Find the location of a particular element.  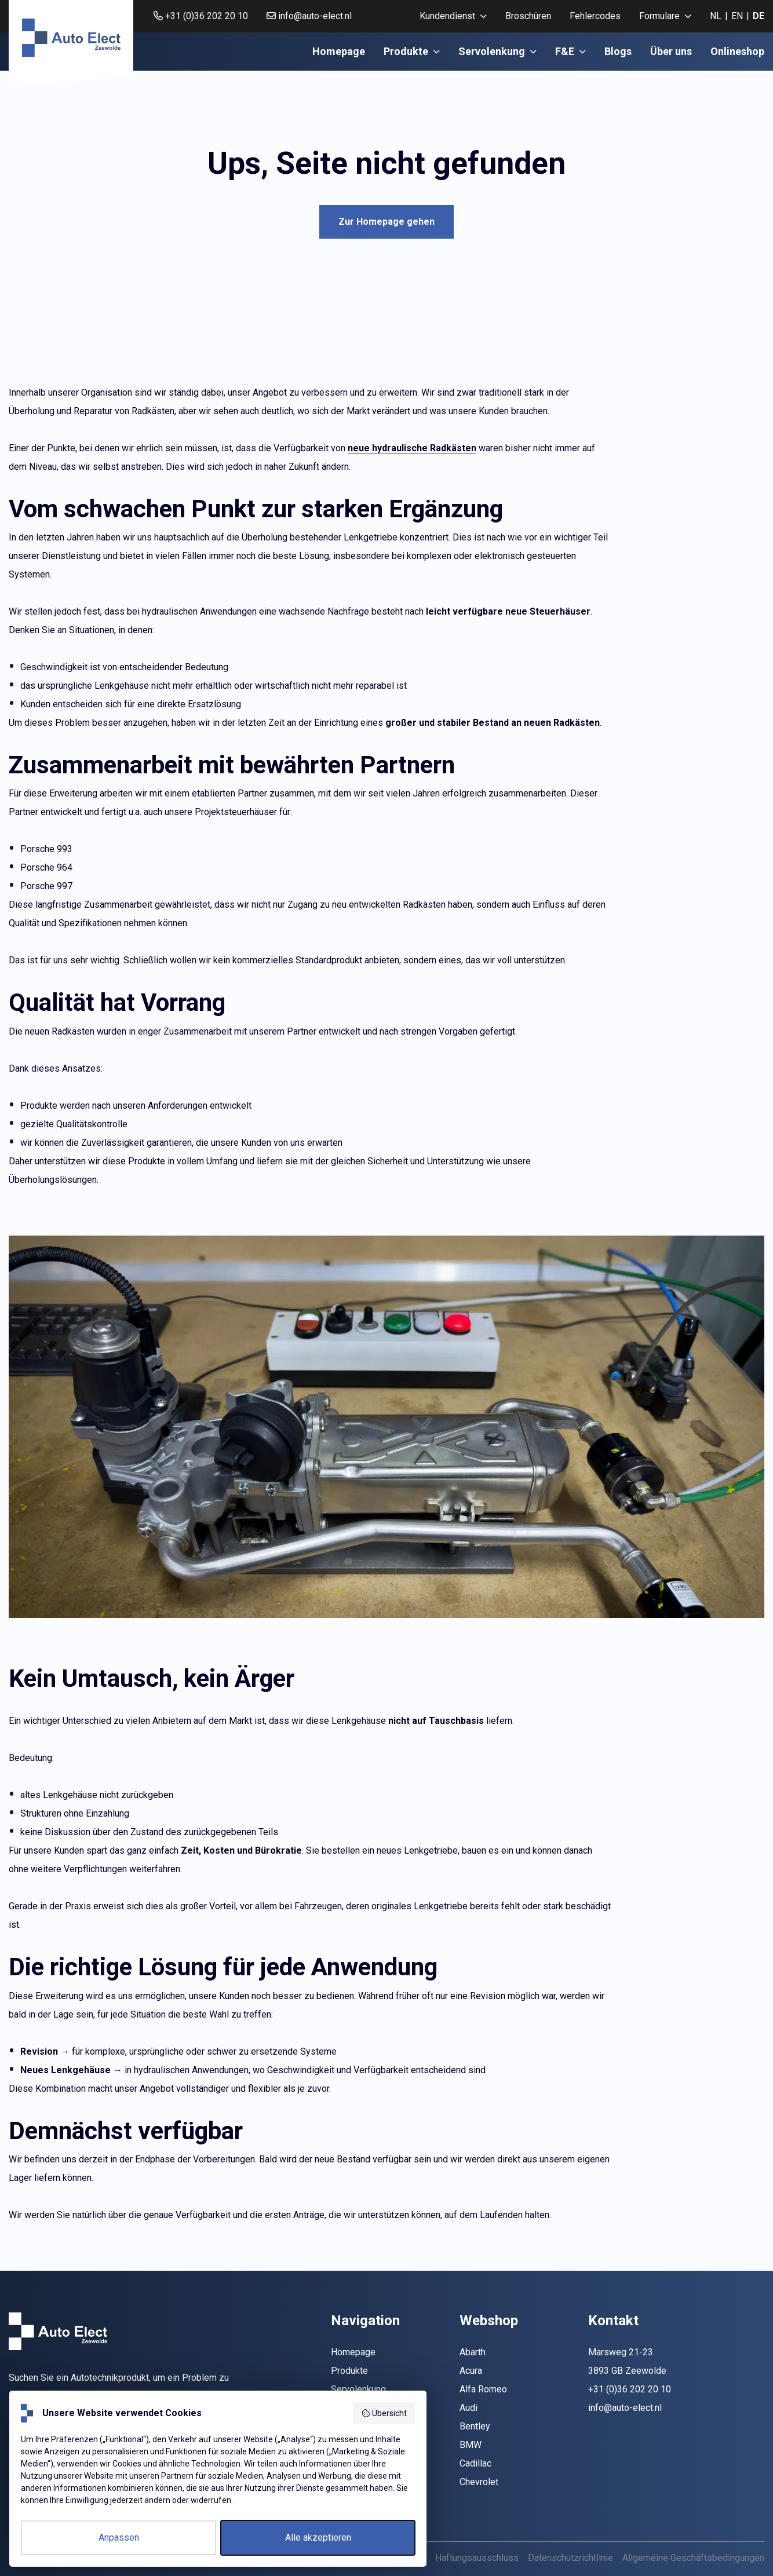

Kundendienst is located at coordinates (453, 15).